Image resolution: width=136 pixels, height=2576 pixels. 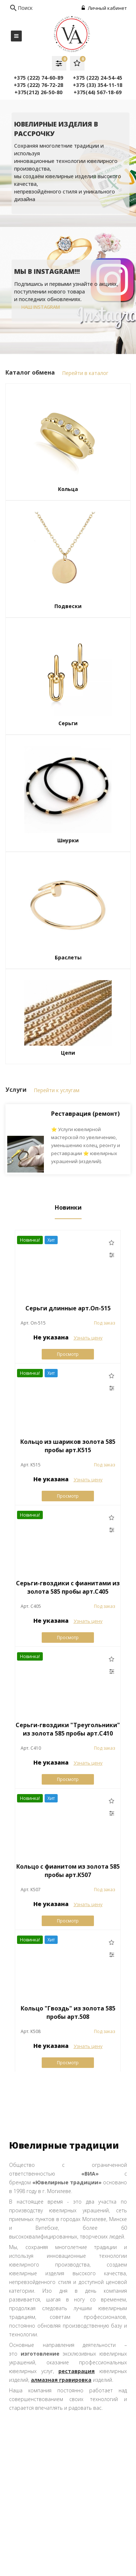 I want to click on Новинки, so click(x=68, y=1207).